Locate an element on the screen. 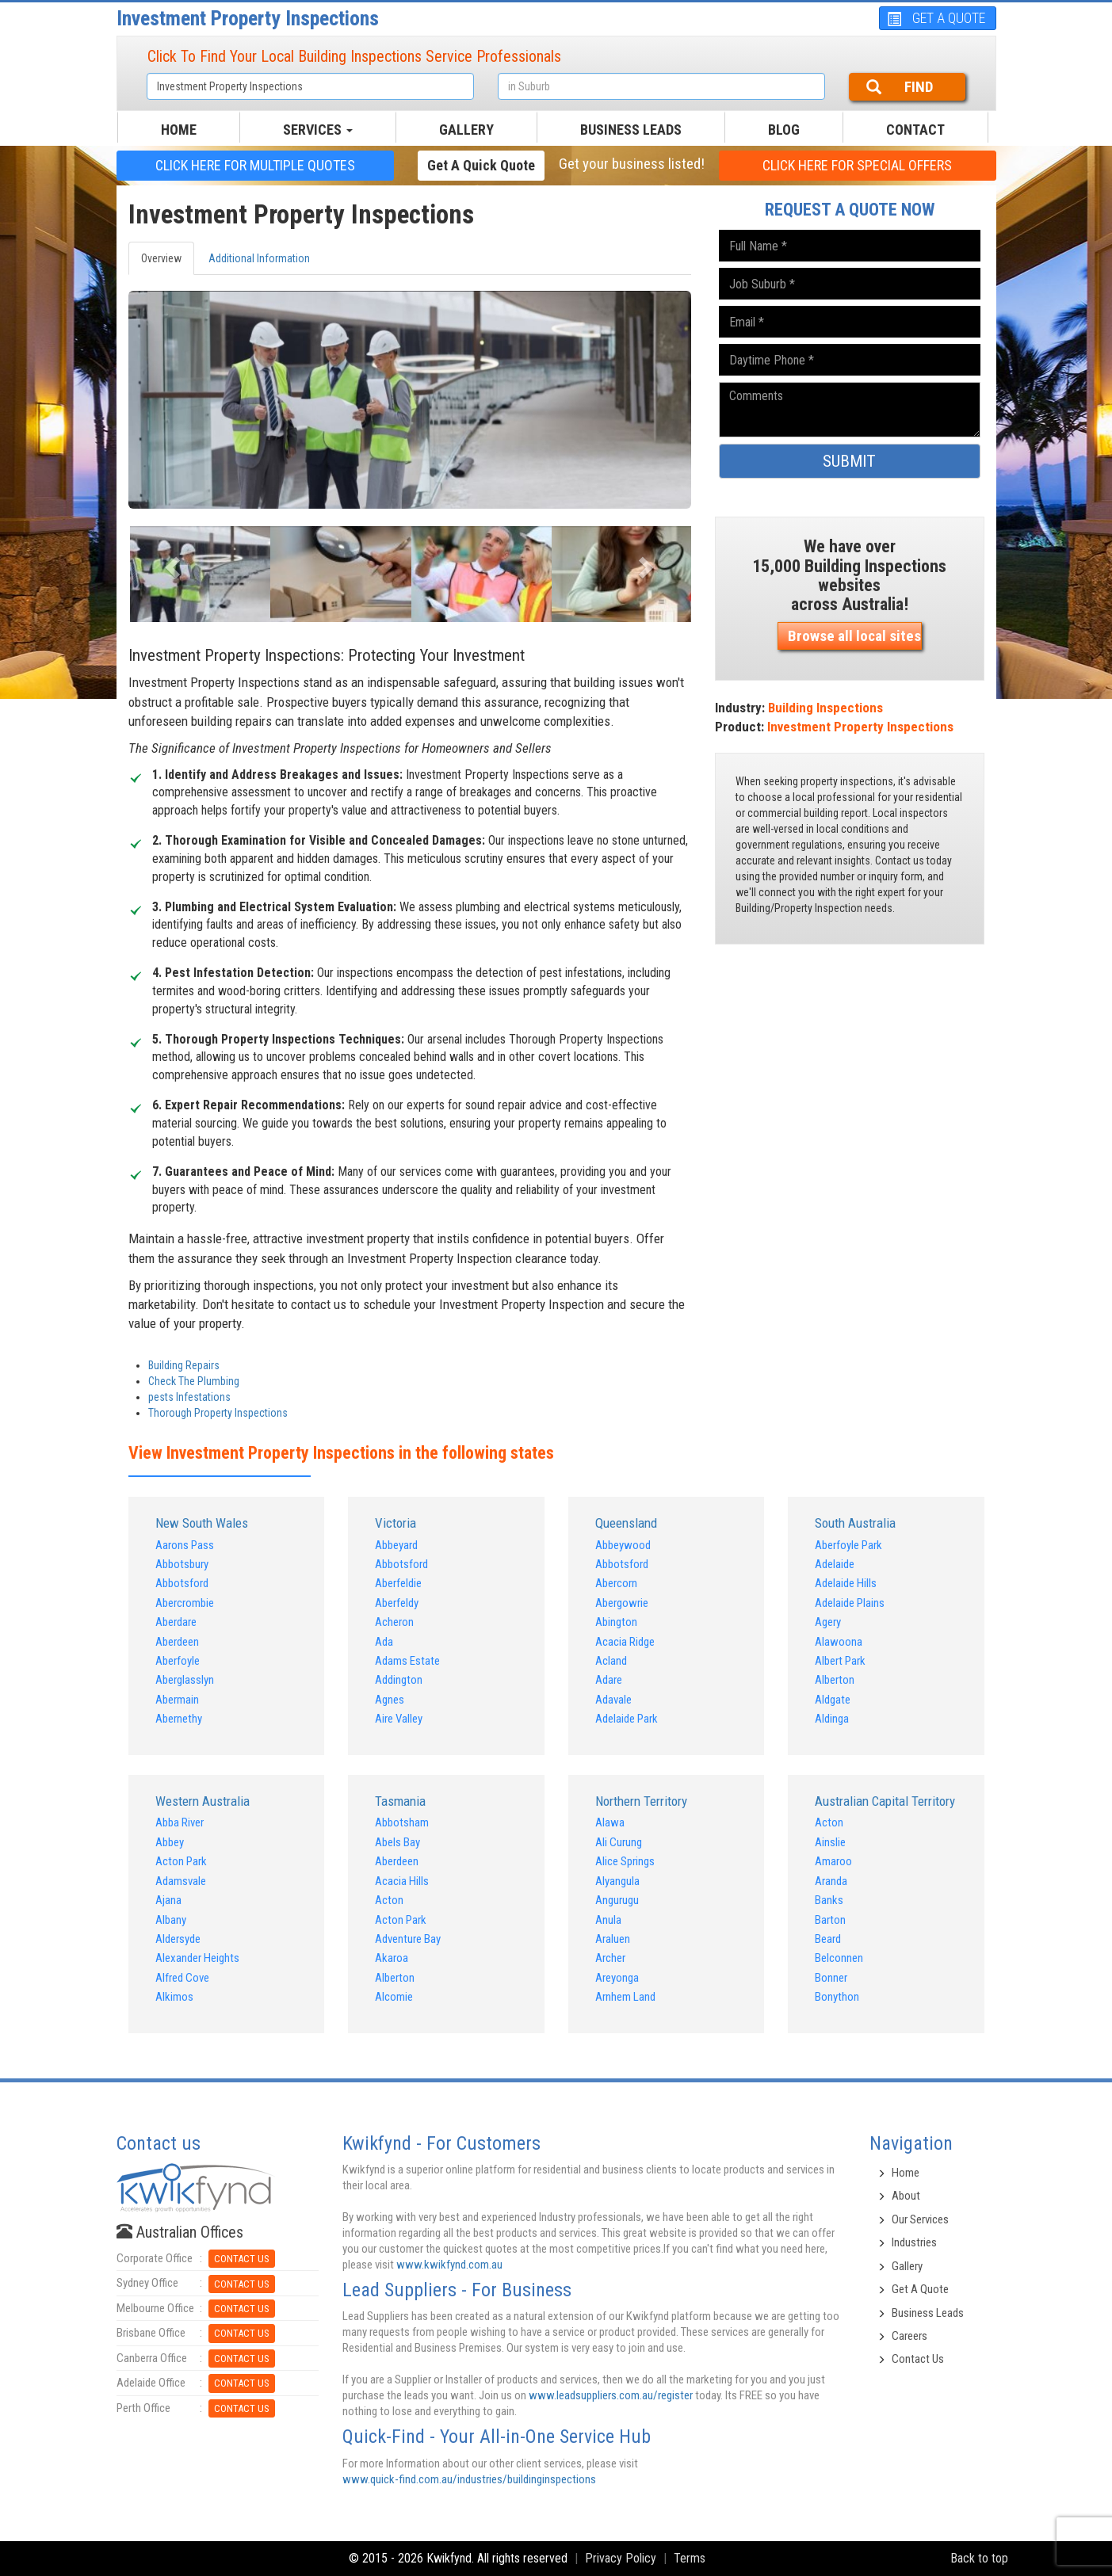 This screenshot has width=1112, height=2576. Victoria is located at coordinates (395, 1523).